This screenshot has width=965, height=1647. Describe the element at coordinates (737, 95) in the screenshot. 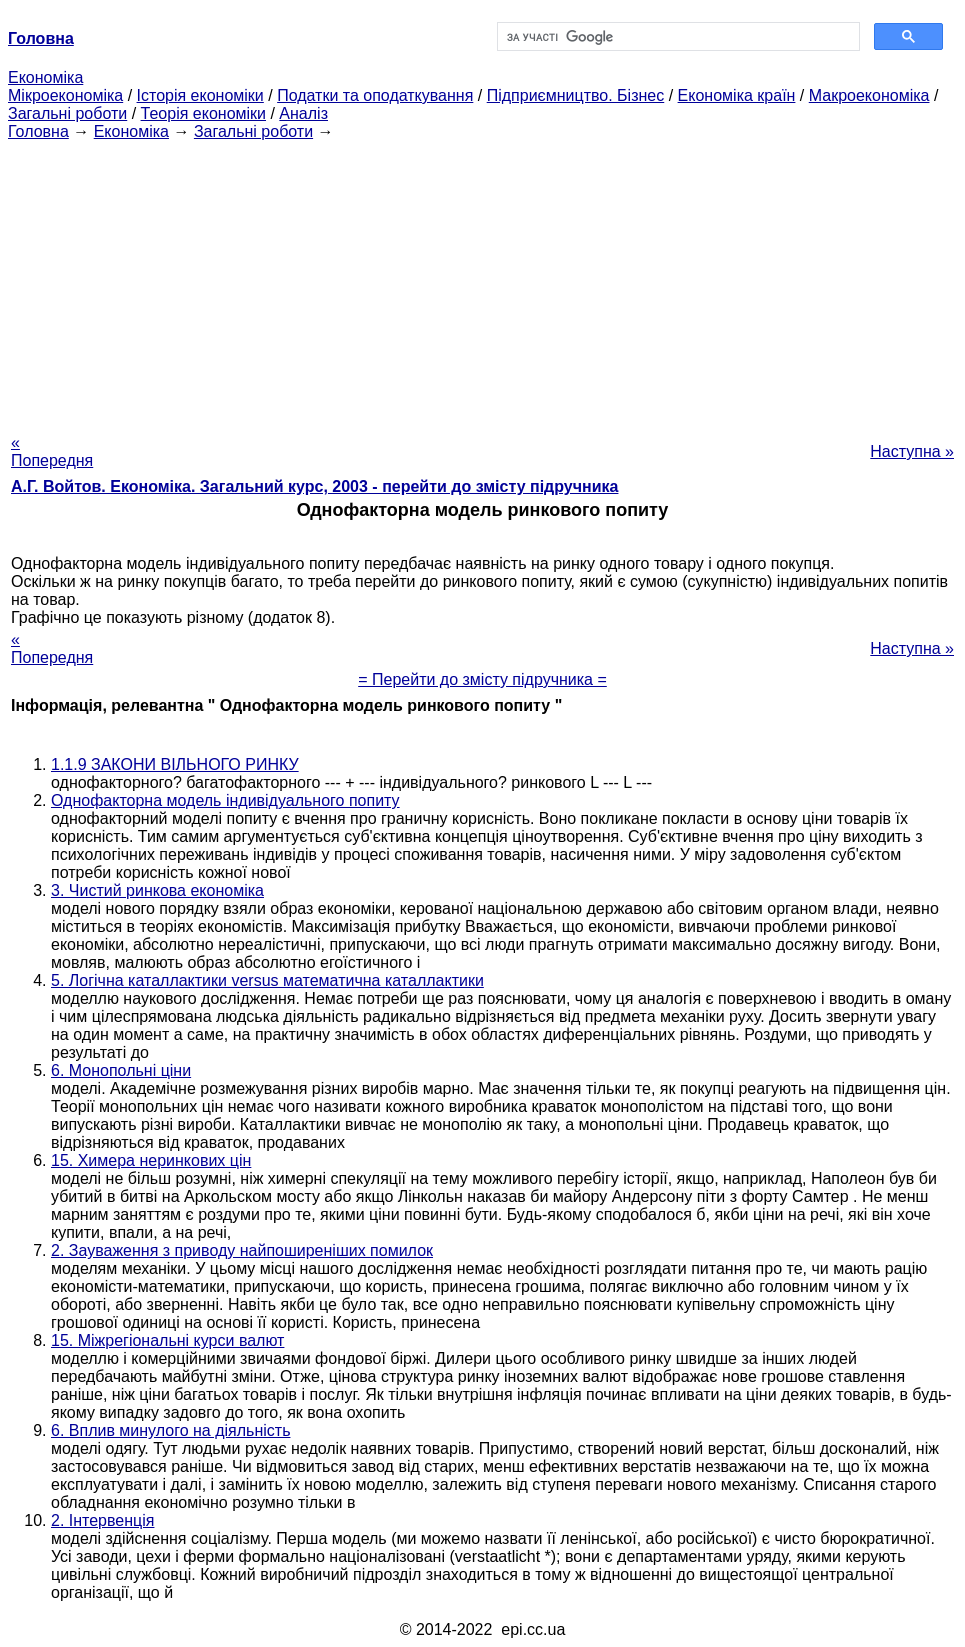

I see `Економіка країн` at that location.